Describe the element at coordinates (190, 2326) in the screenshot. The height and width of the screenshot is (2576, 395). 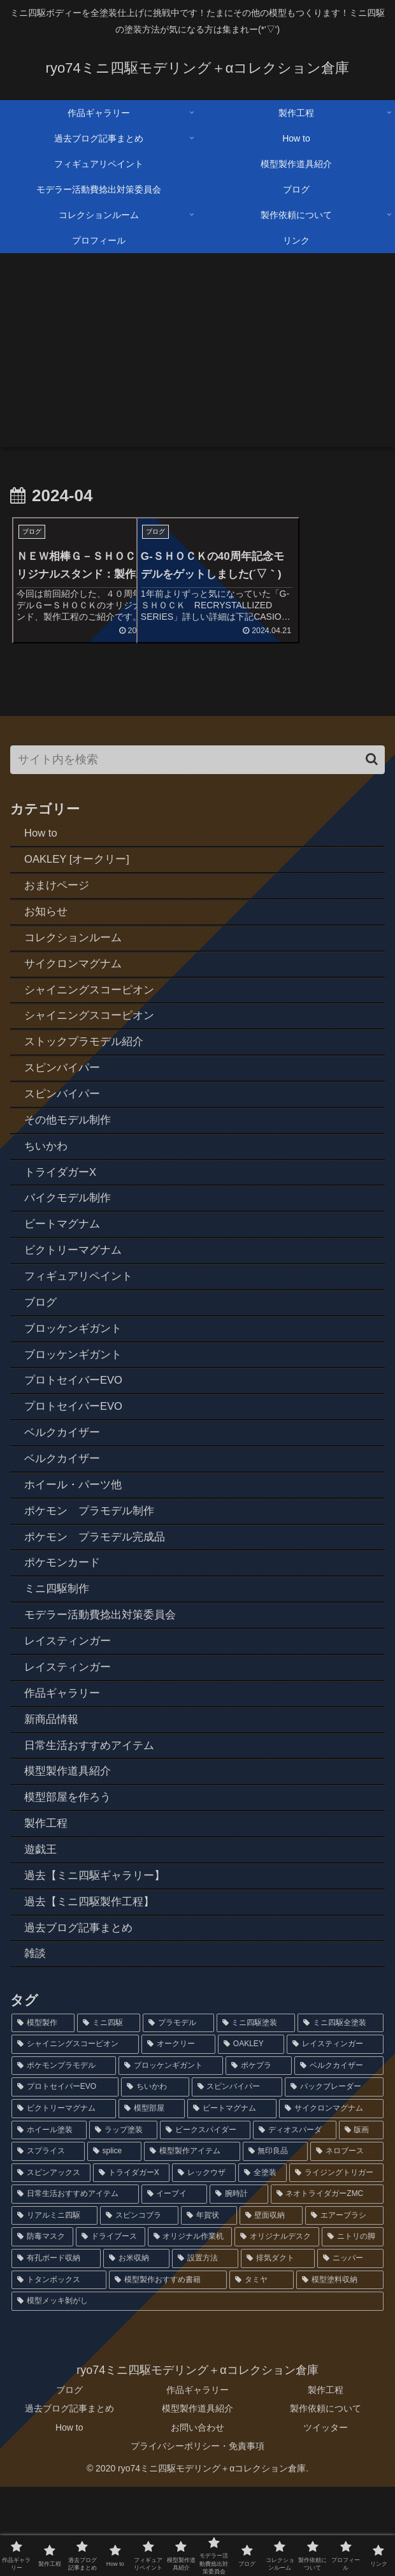
I see `[オリジナル作業机 (1個の項目)]` at that location.